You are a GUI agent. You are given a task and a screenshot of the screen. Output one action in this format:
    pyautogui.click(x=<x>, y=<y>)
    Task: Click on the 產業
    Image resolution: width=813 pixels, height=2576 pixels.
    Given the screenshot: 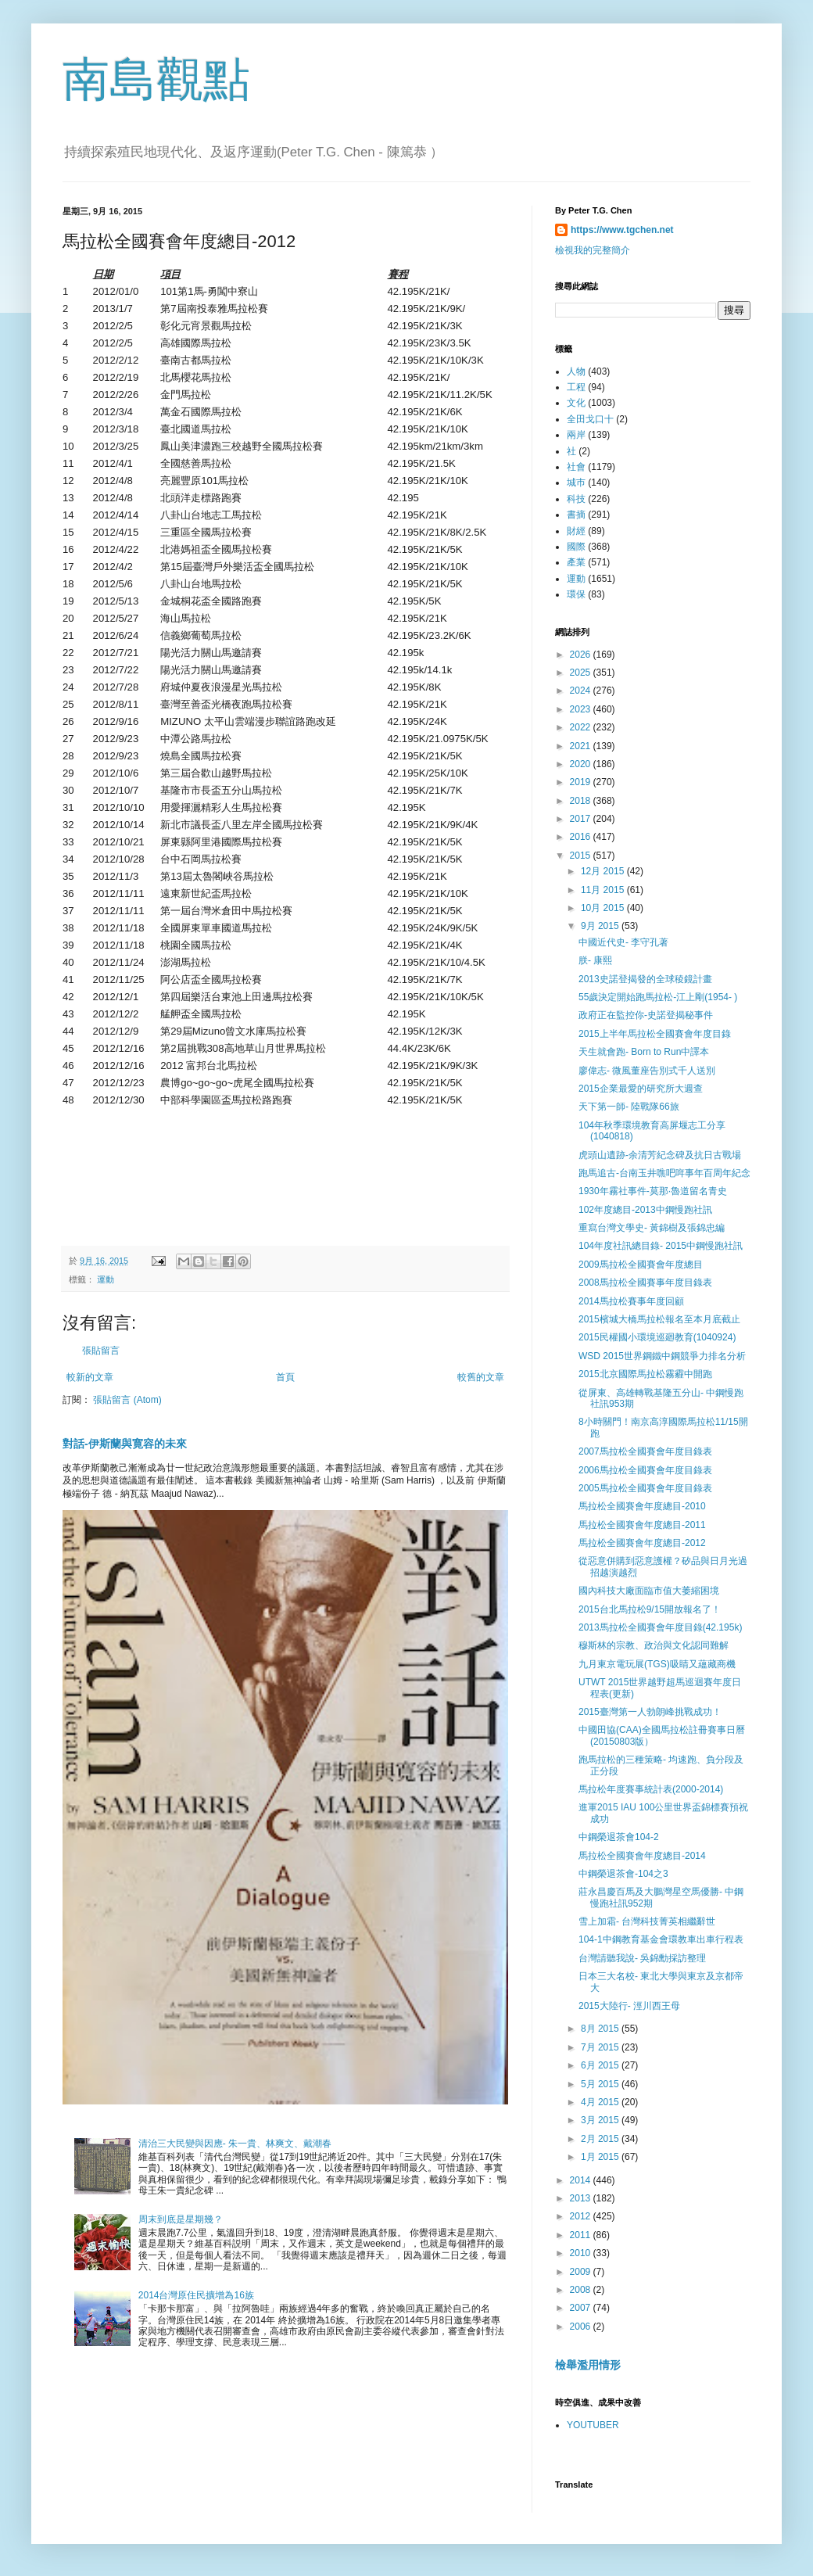 What is the action you would take?
    pyautogui.click(x=576, y=562)
    